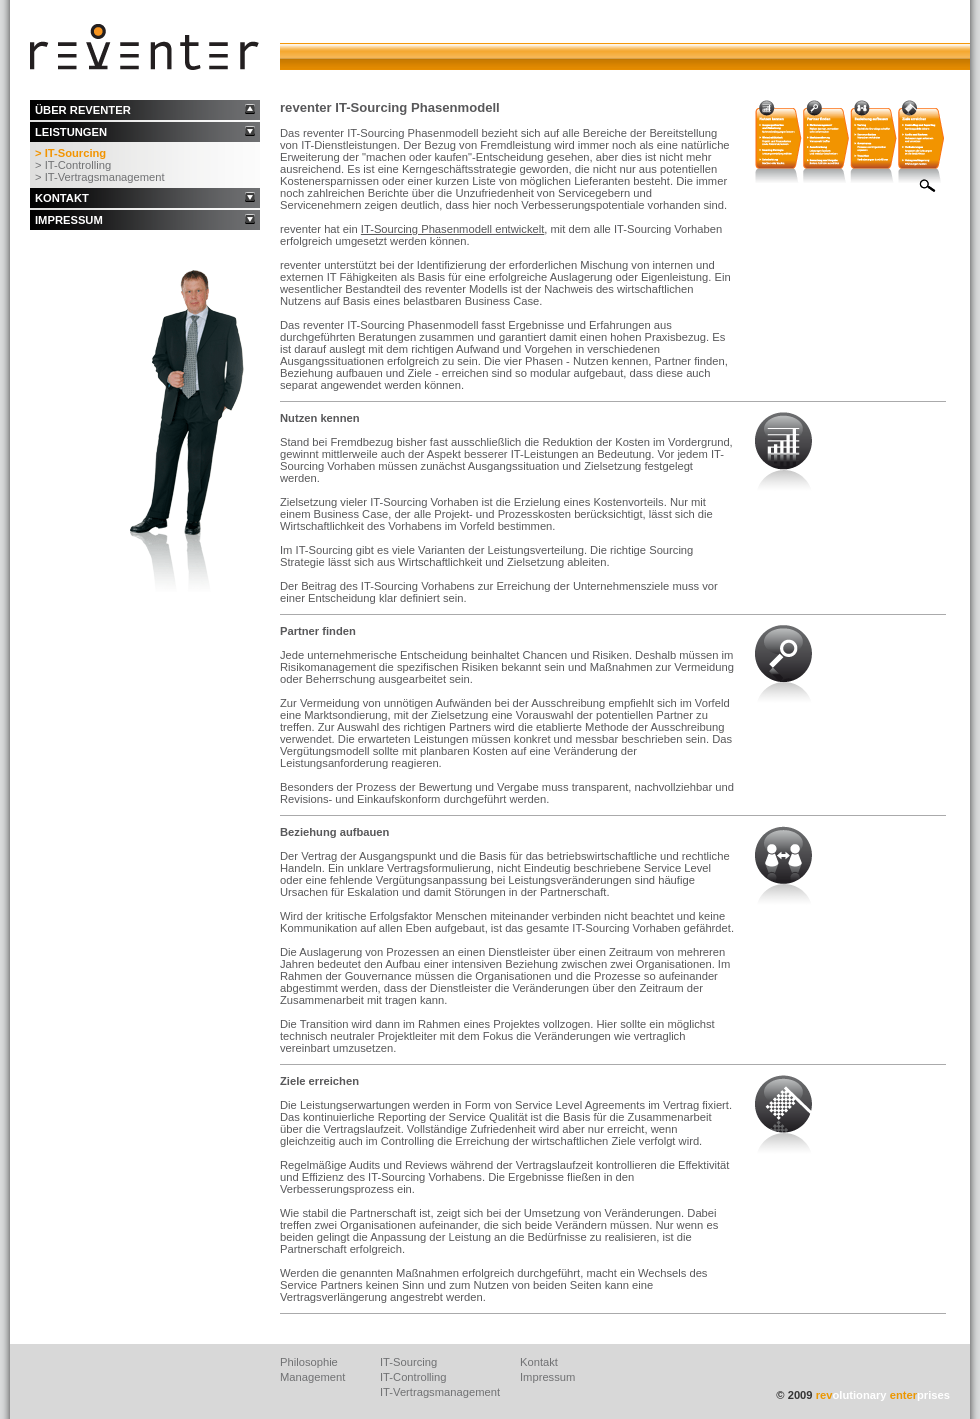 The width and height of the screenshot is (980, 1419). I want to click on > IT-Vertragsmanagement, so click(100, 177).